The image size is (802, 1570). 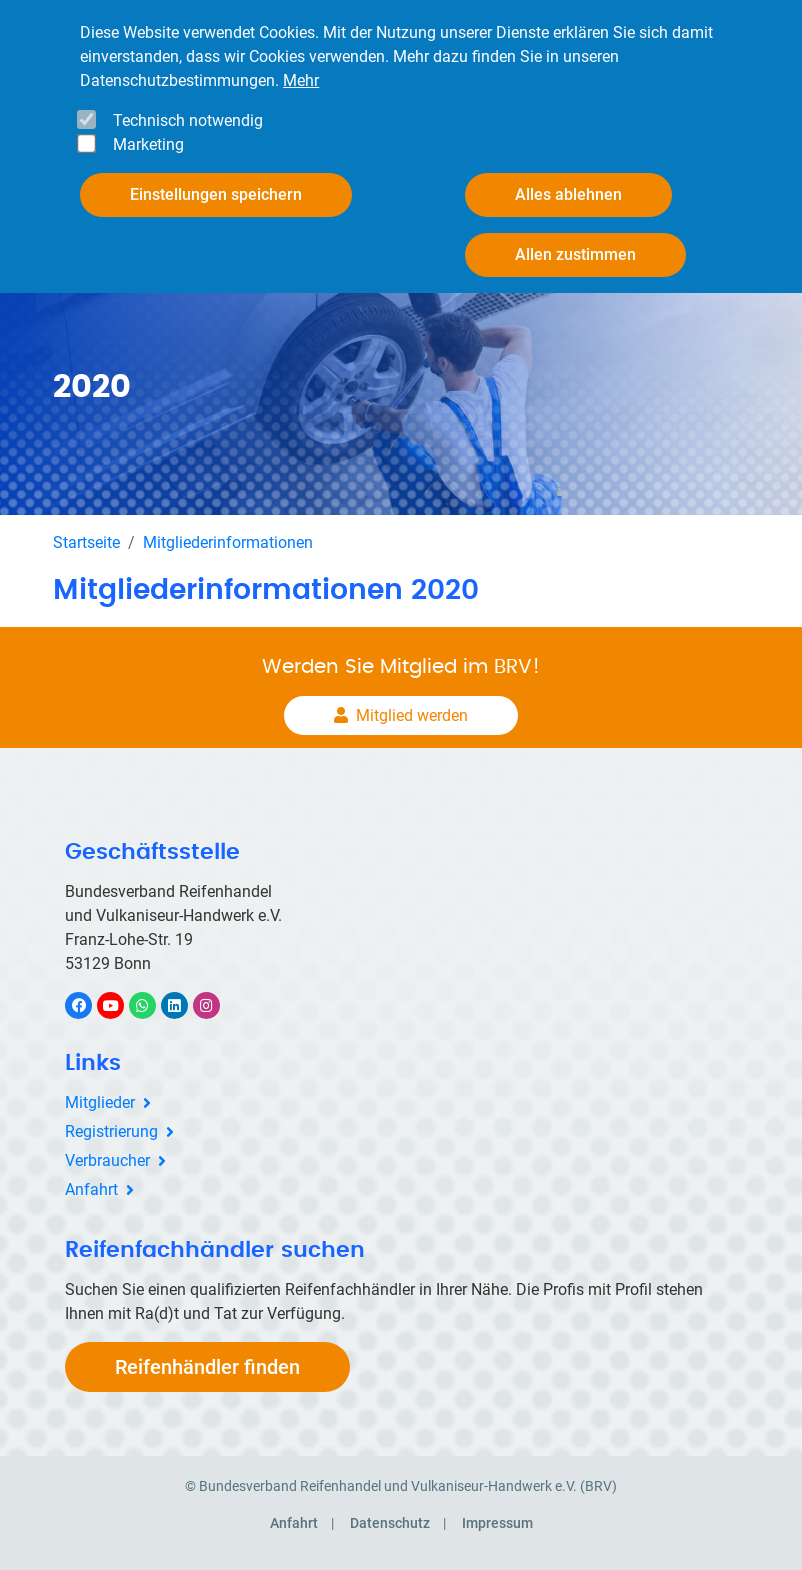 What do you see at coordinates (188, 120) in the screenshot?
I see `Technisch notwendig` at bounding box center [188, 120].